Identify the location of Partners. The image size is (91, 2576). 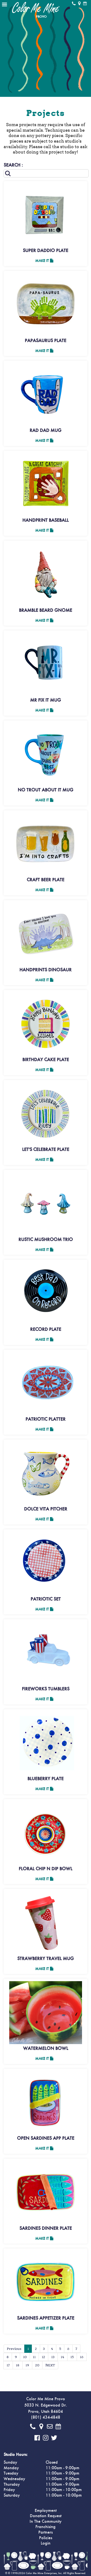
(45, 2532).